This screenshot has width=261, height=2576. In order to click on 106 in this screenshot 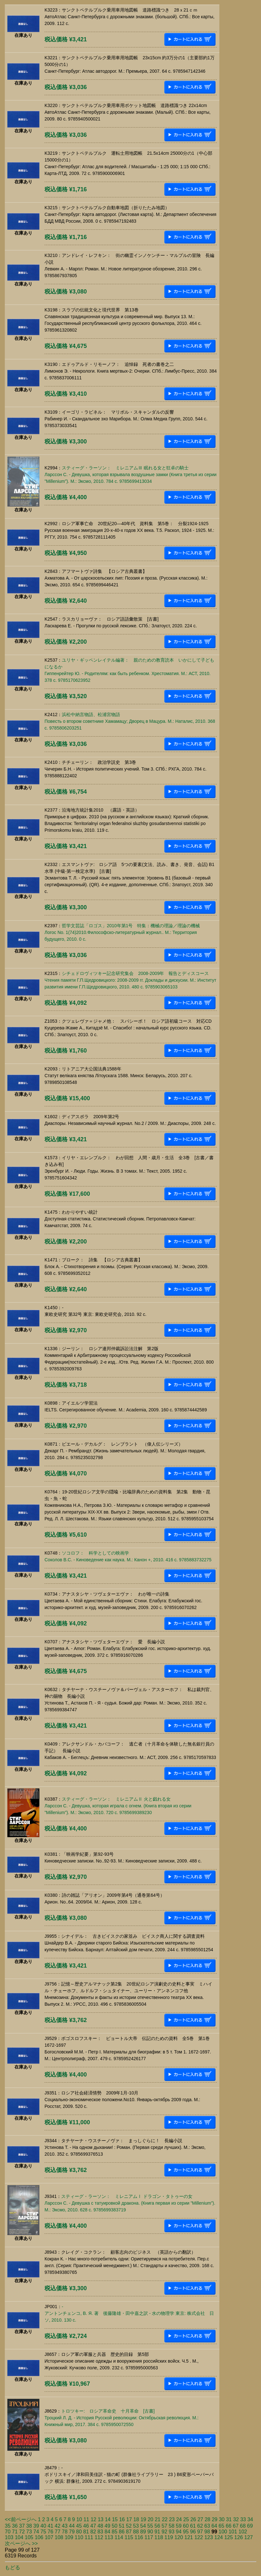, I will do `click(39, 2537)`.